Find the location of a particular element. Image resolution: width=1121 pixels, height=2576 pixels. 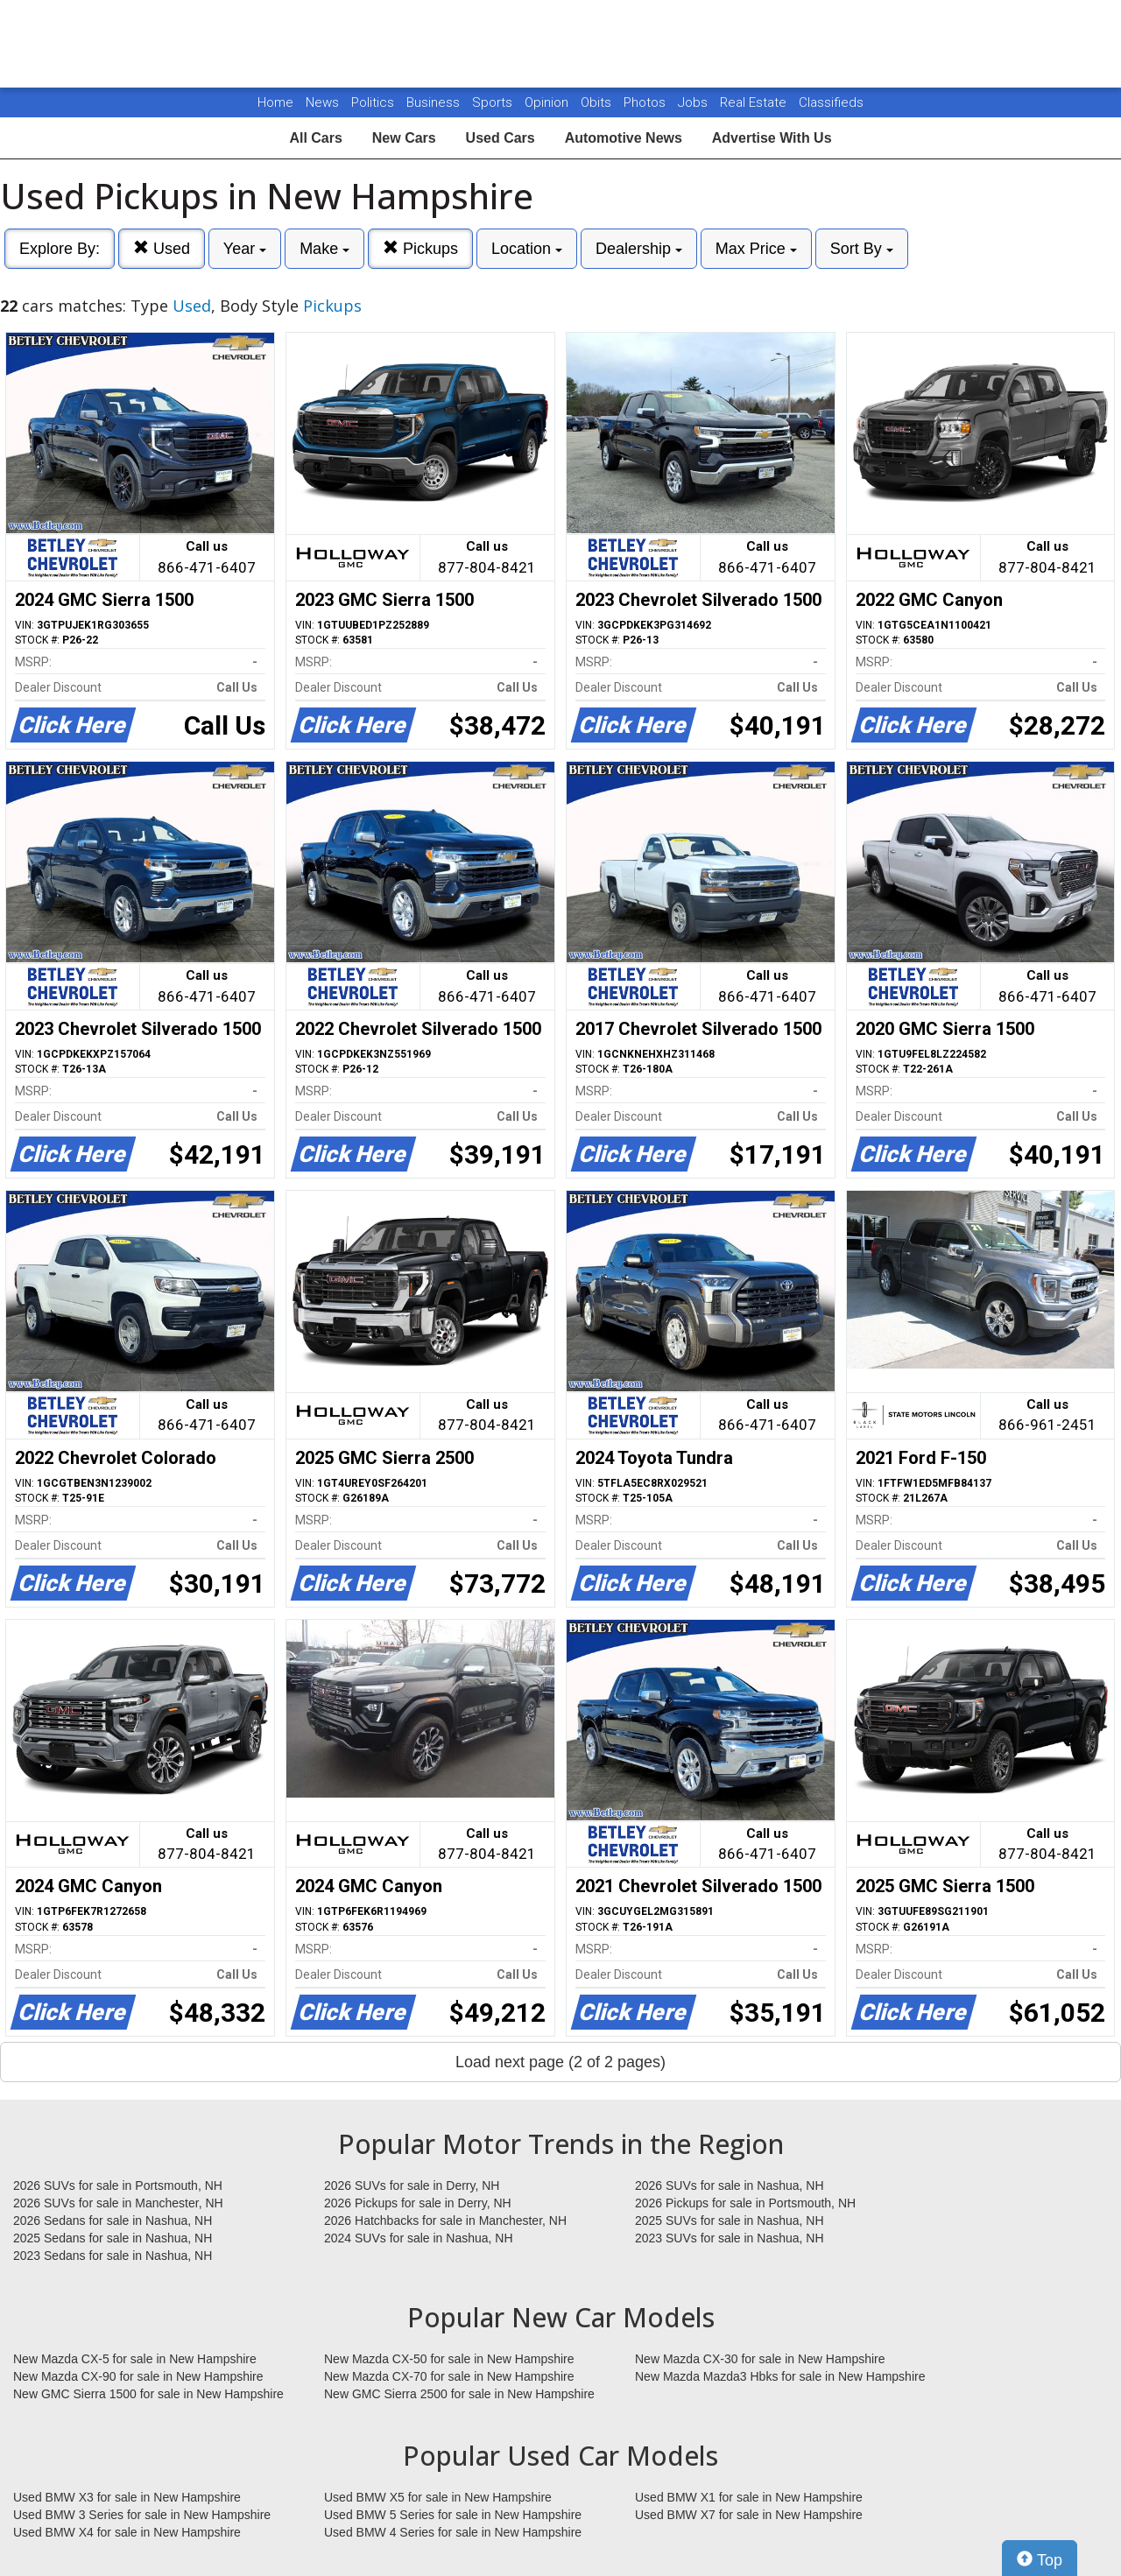

Real Estate is located at coordinates (755, 102).